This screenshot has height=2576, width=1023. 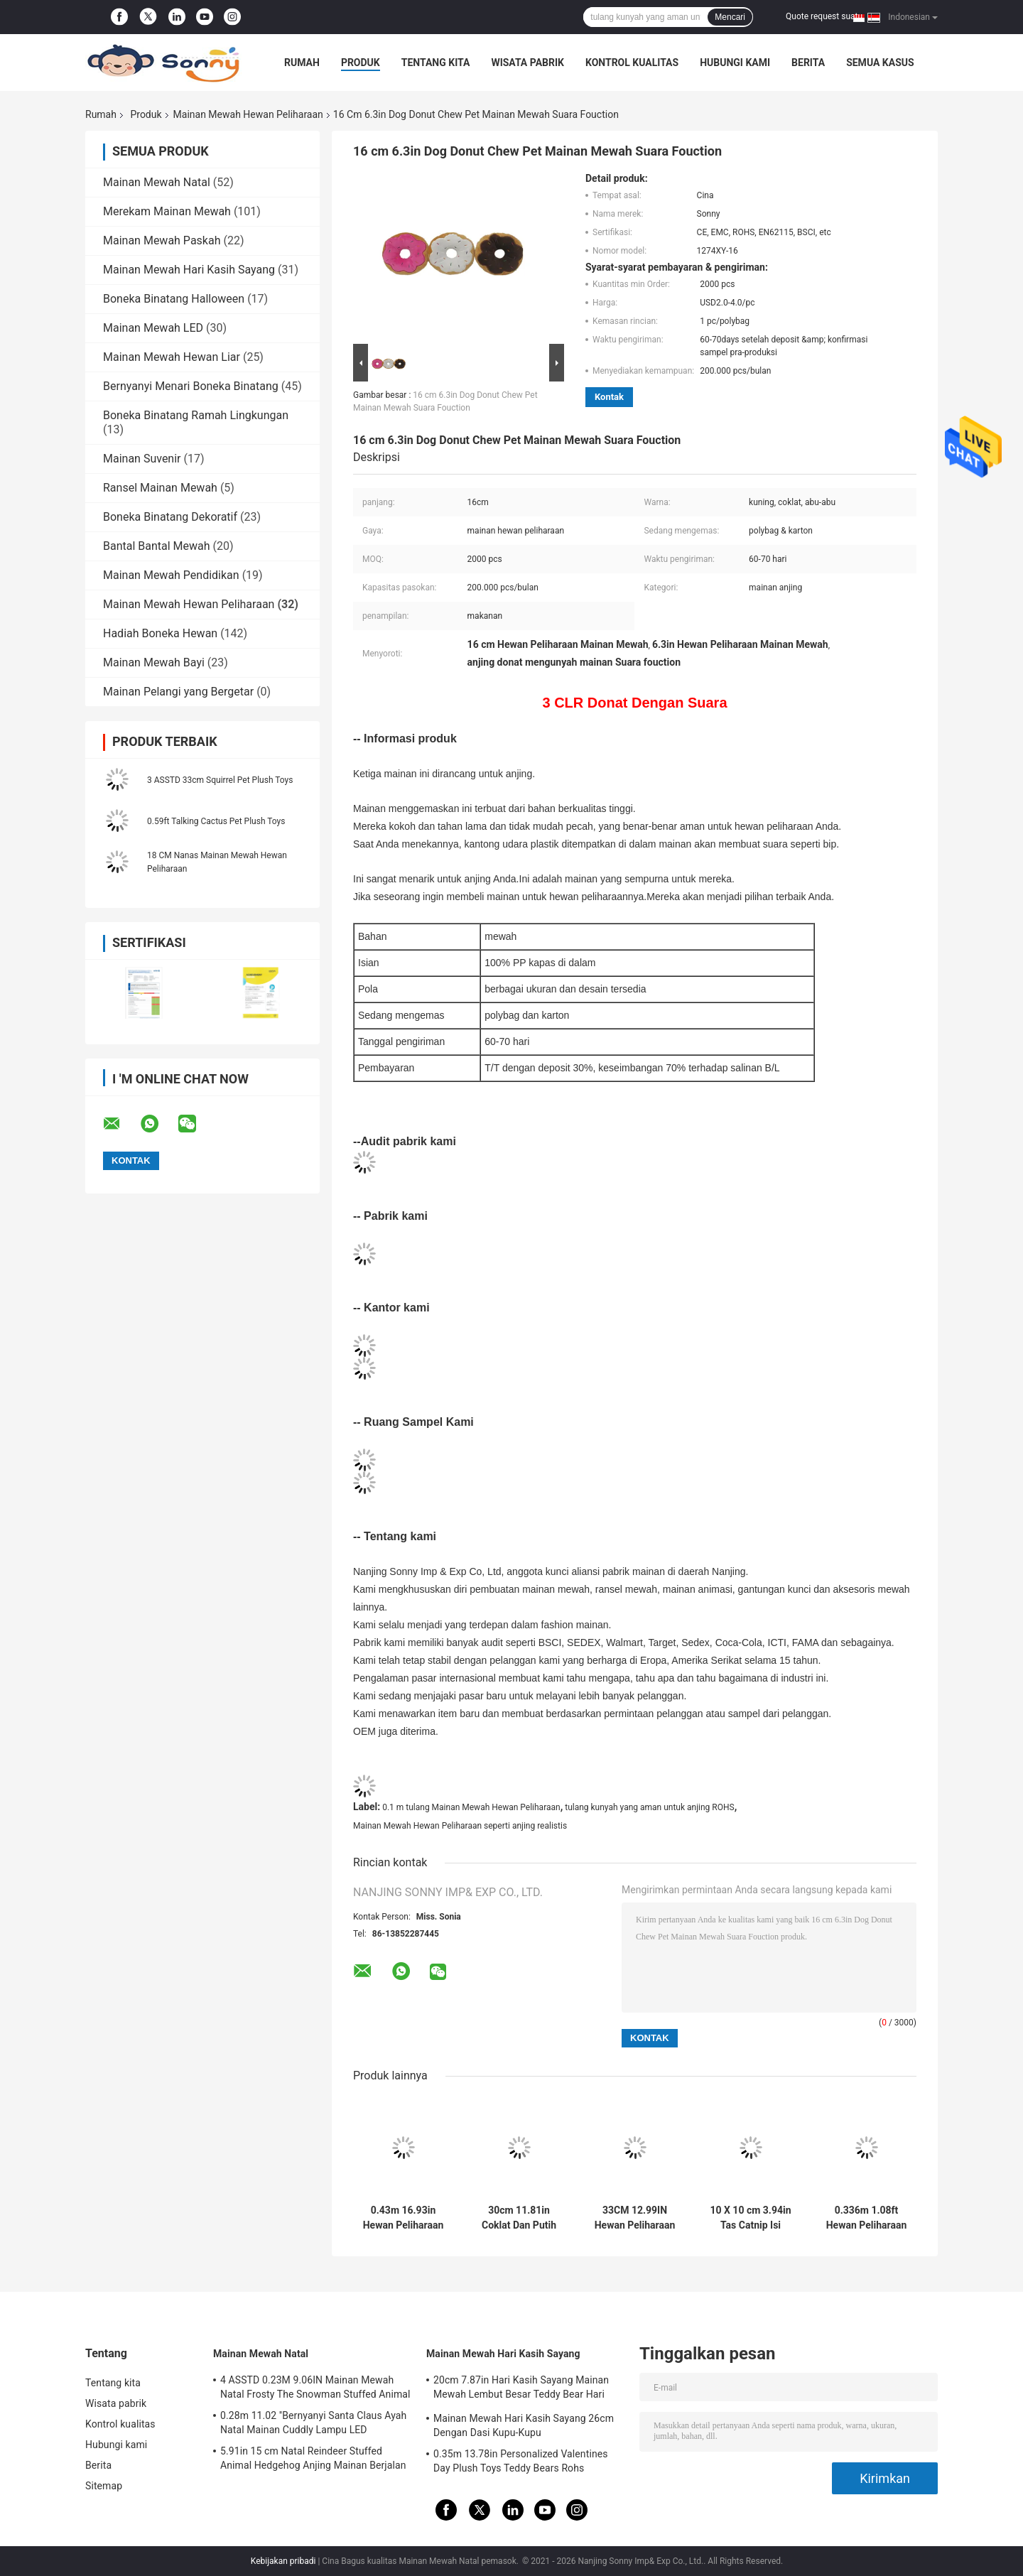 What do you see at coordinates (523, 2425) in the screenshot?
I see `Mainan Mewah Hari Kasih Sayang 26cm Dengan Dasi Kupu-Kupu` at bounding box center [523, 2425].